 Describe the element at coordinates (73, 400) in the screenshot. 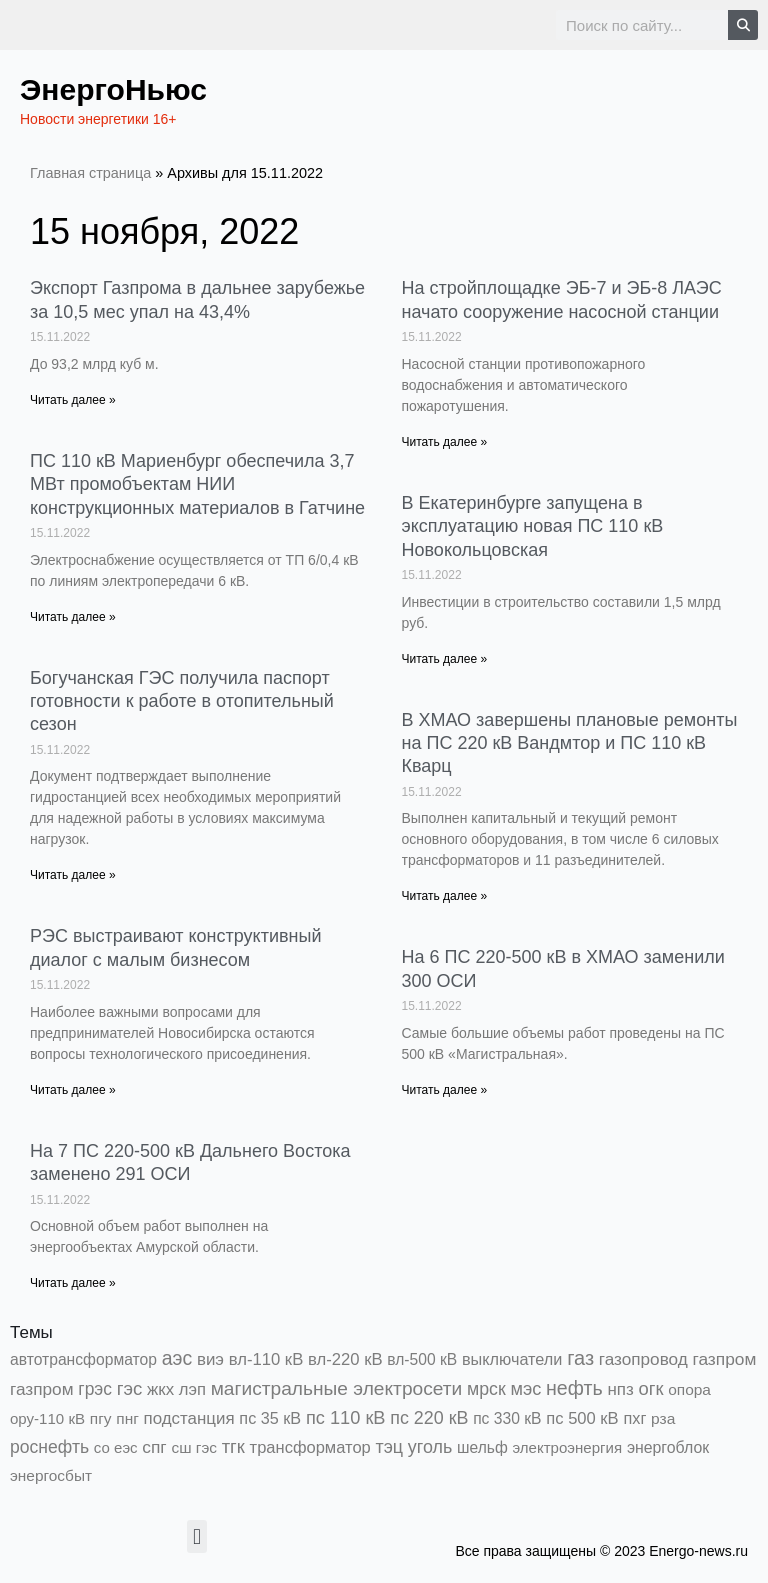

I see `Читать далее » [Read more about Экспорт Газпрома в дальнее зарубежье за 10,5 мес упал на 43,4%]` at that location.